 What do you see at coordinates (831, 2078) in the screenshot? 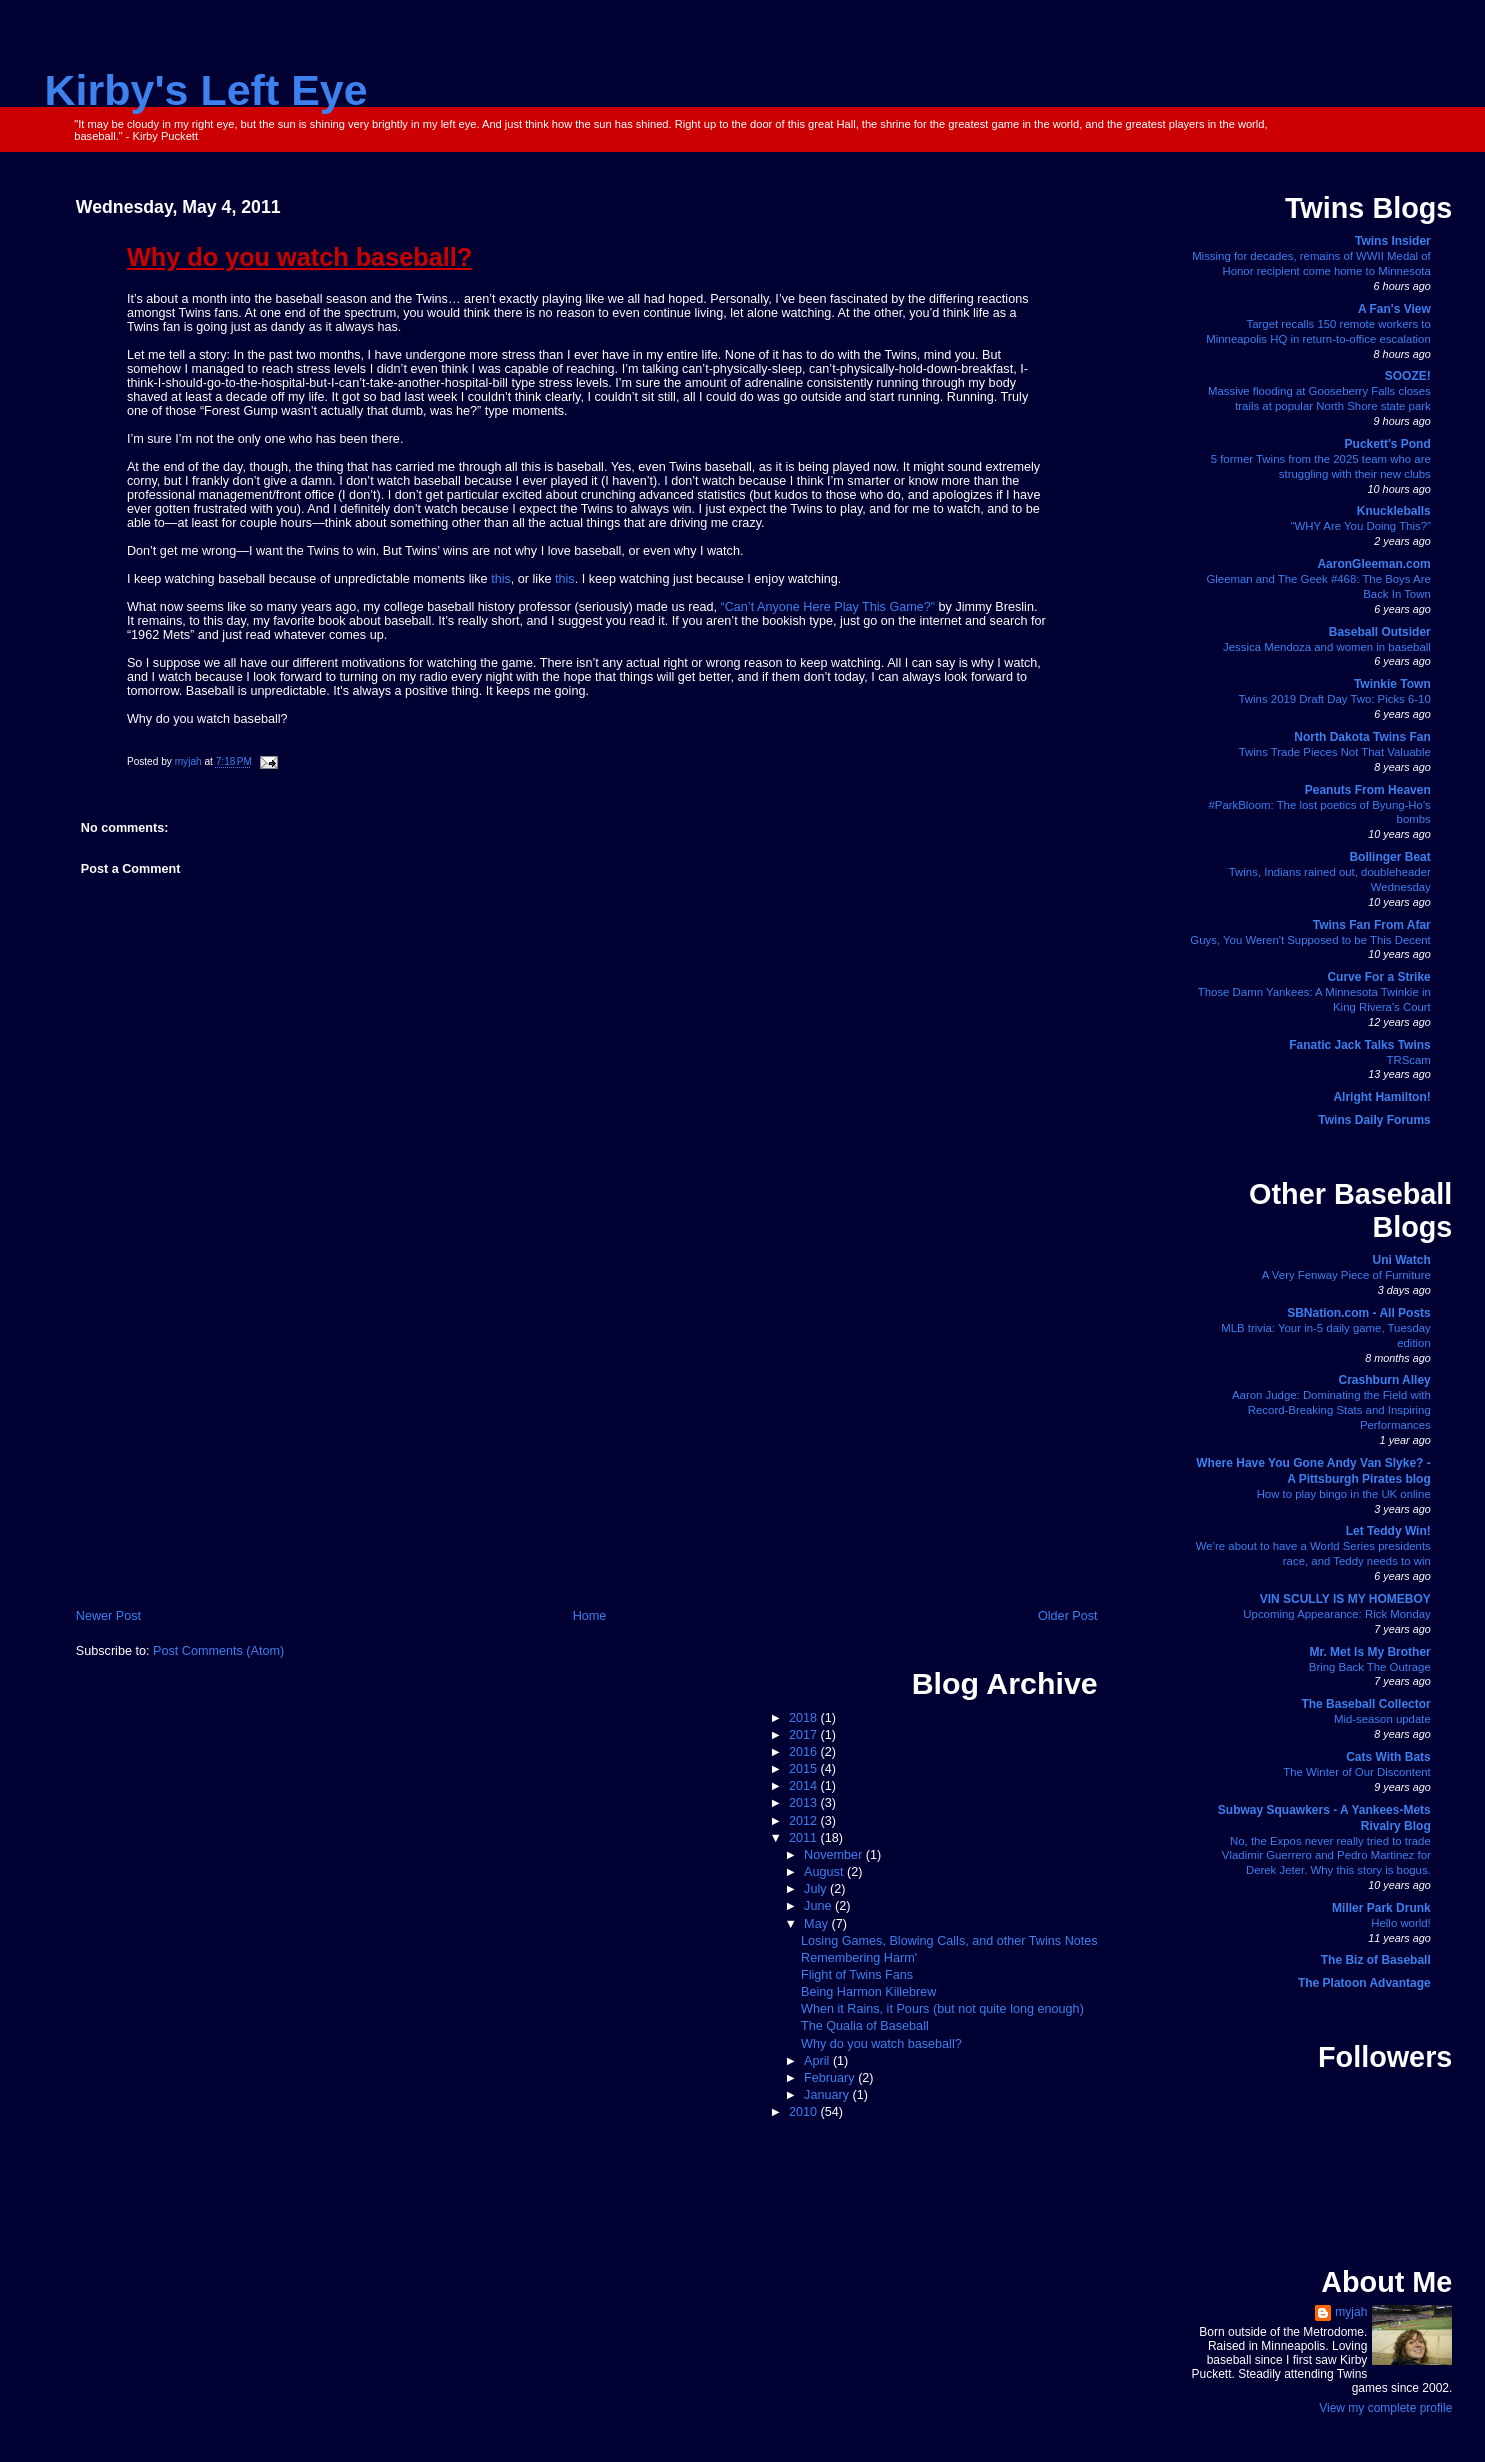
I see `February` at bounding box center [831, 2078].